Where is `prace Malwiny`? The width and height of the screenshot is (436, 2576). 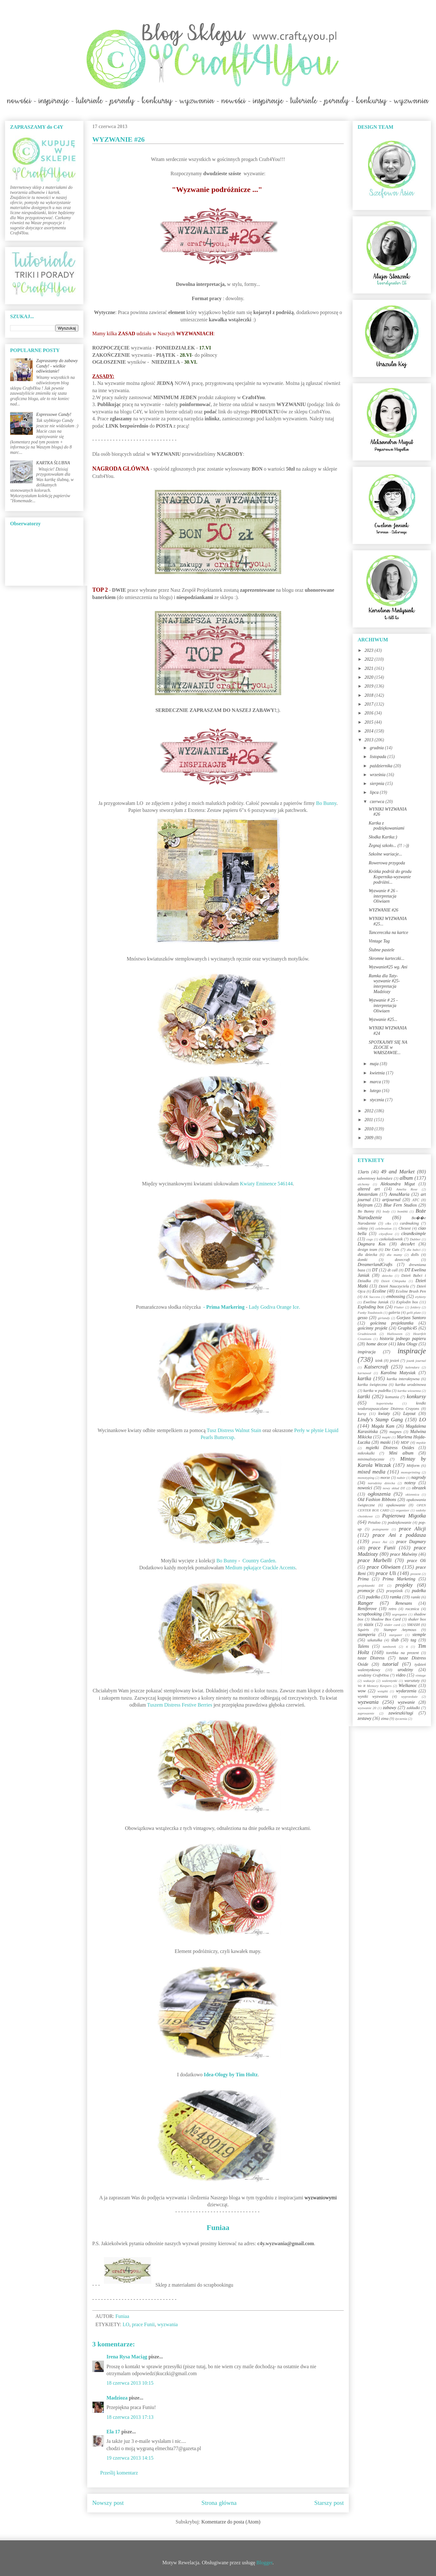 prace Malwiny is located at coordinates (403, 1554).